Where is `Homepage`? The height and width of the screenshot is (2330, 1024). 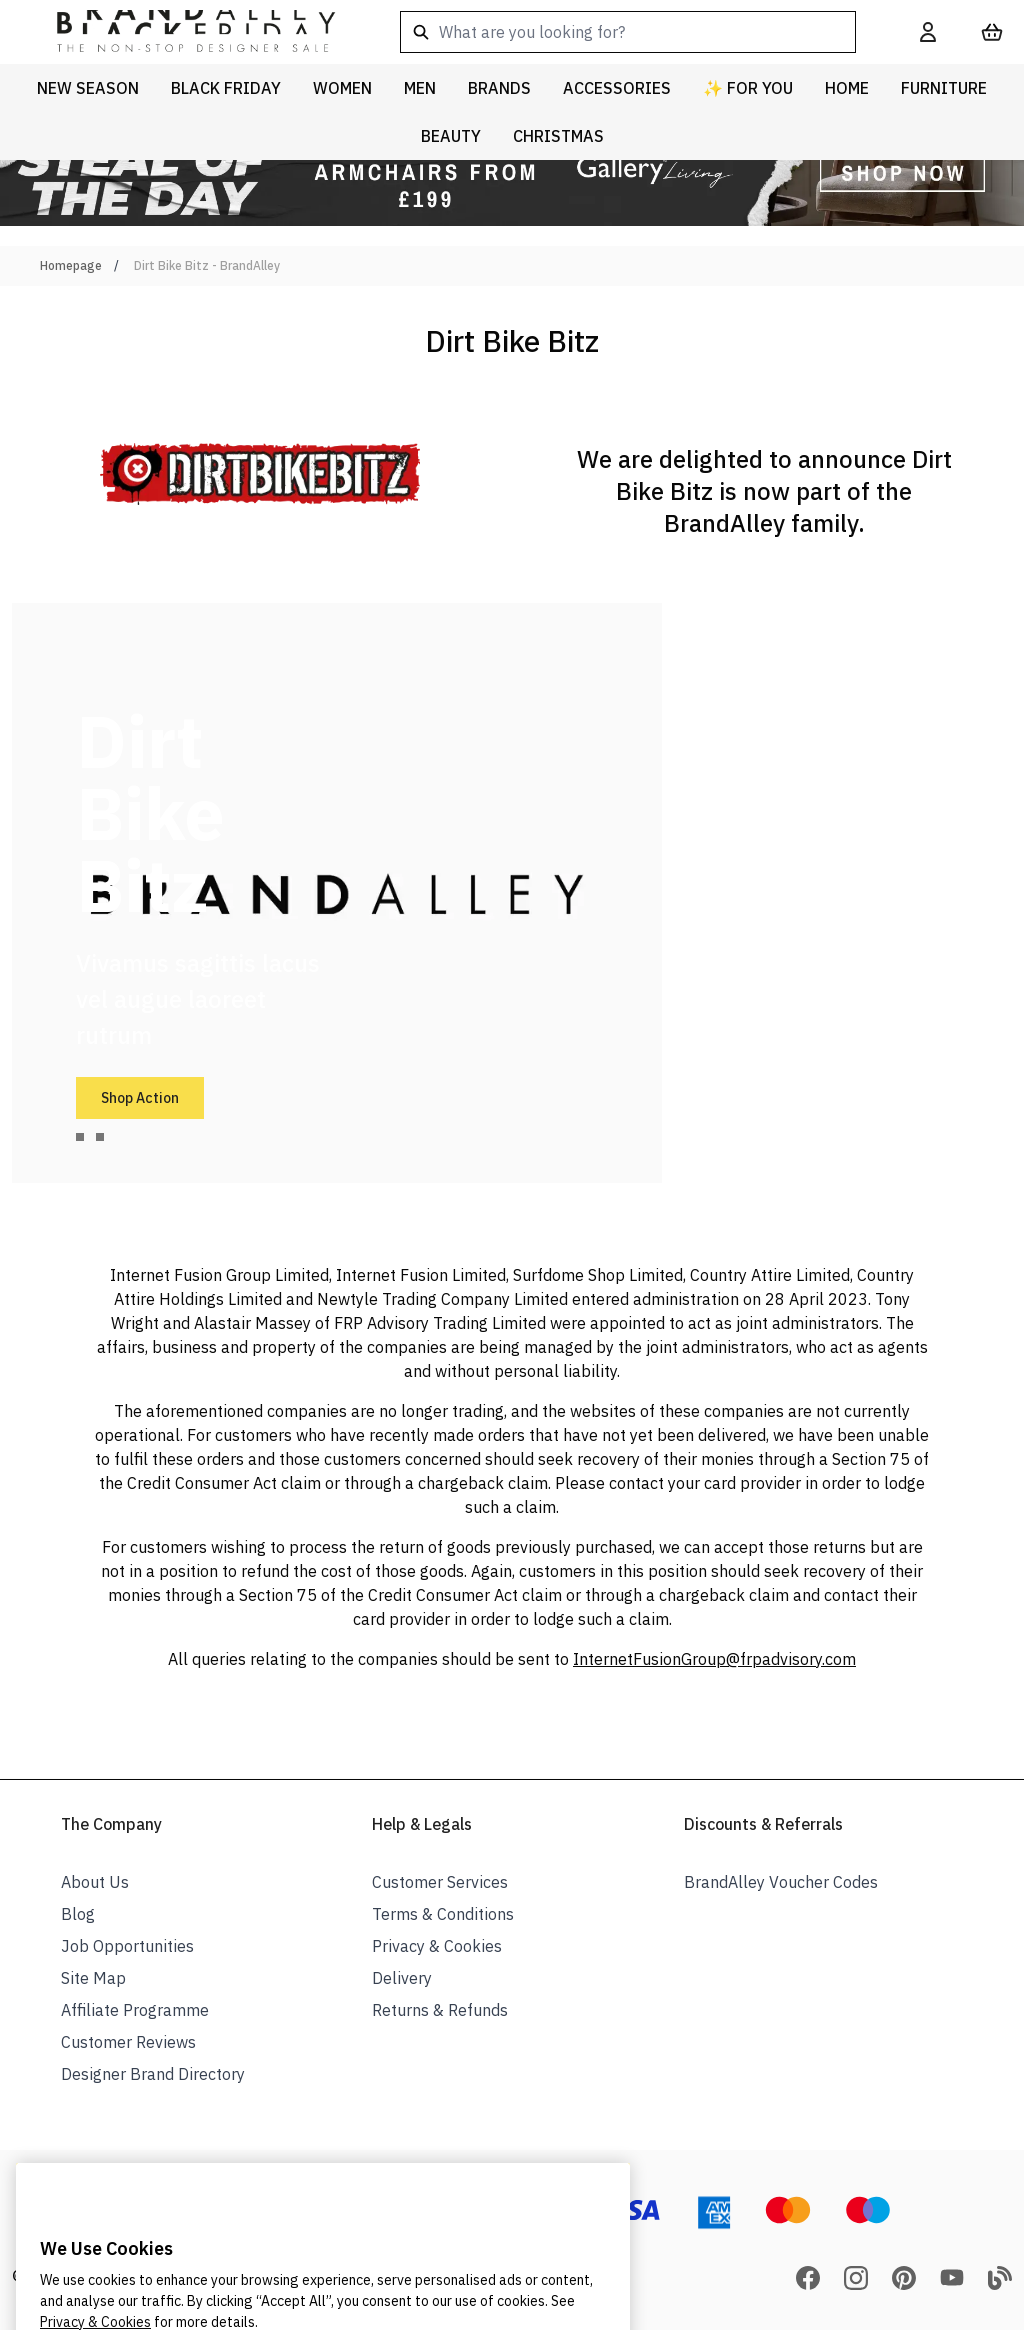
Homepage is located at coordinates (71, 265).